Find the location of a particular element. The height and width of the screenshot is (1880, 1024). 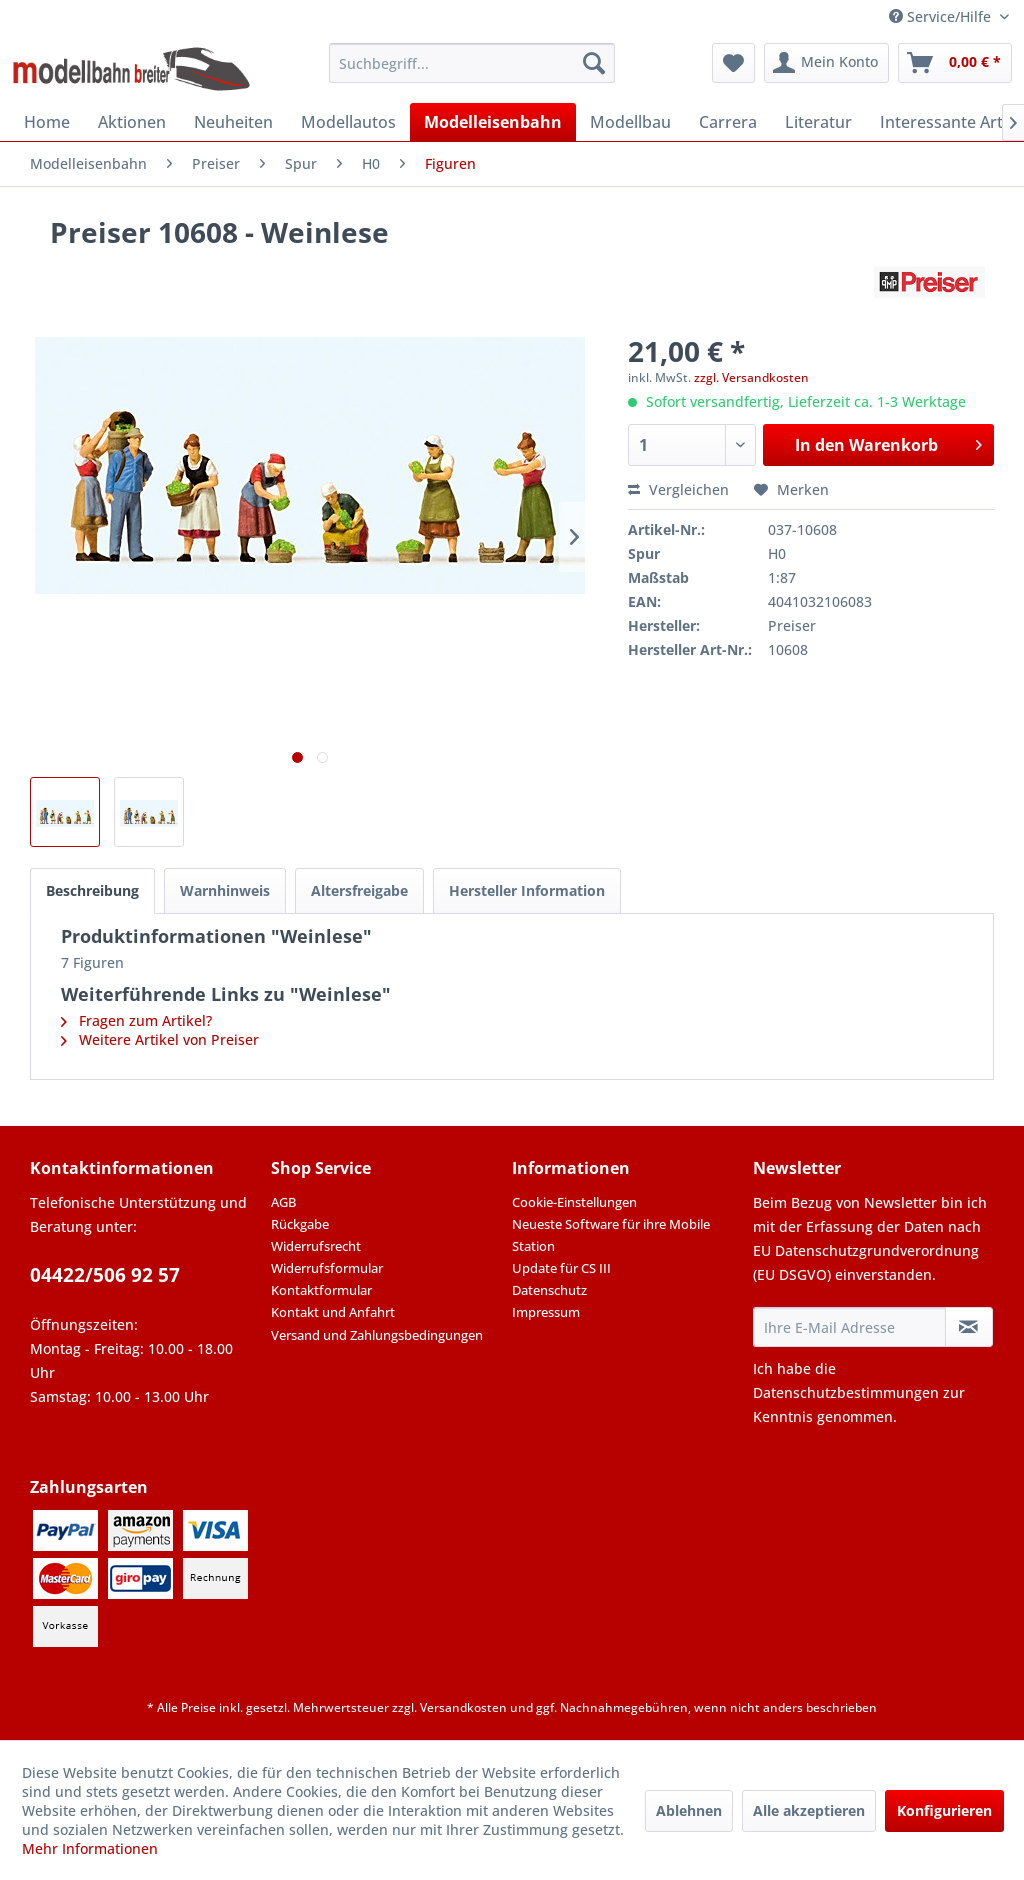

[Neuheiten] is located at coordinates (233, 122).